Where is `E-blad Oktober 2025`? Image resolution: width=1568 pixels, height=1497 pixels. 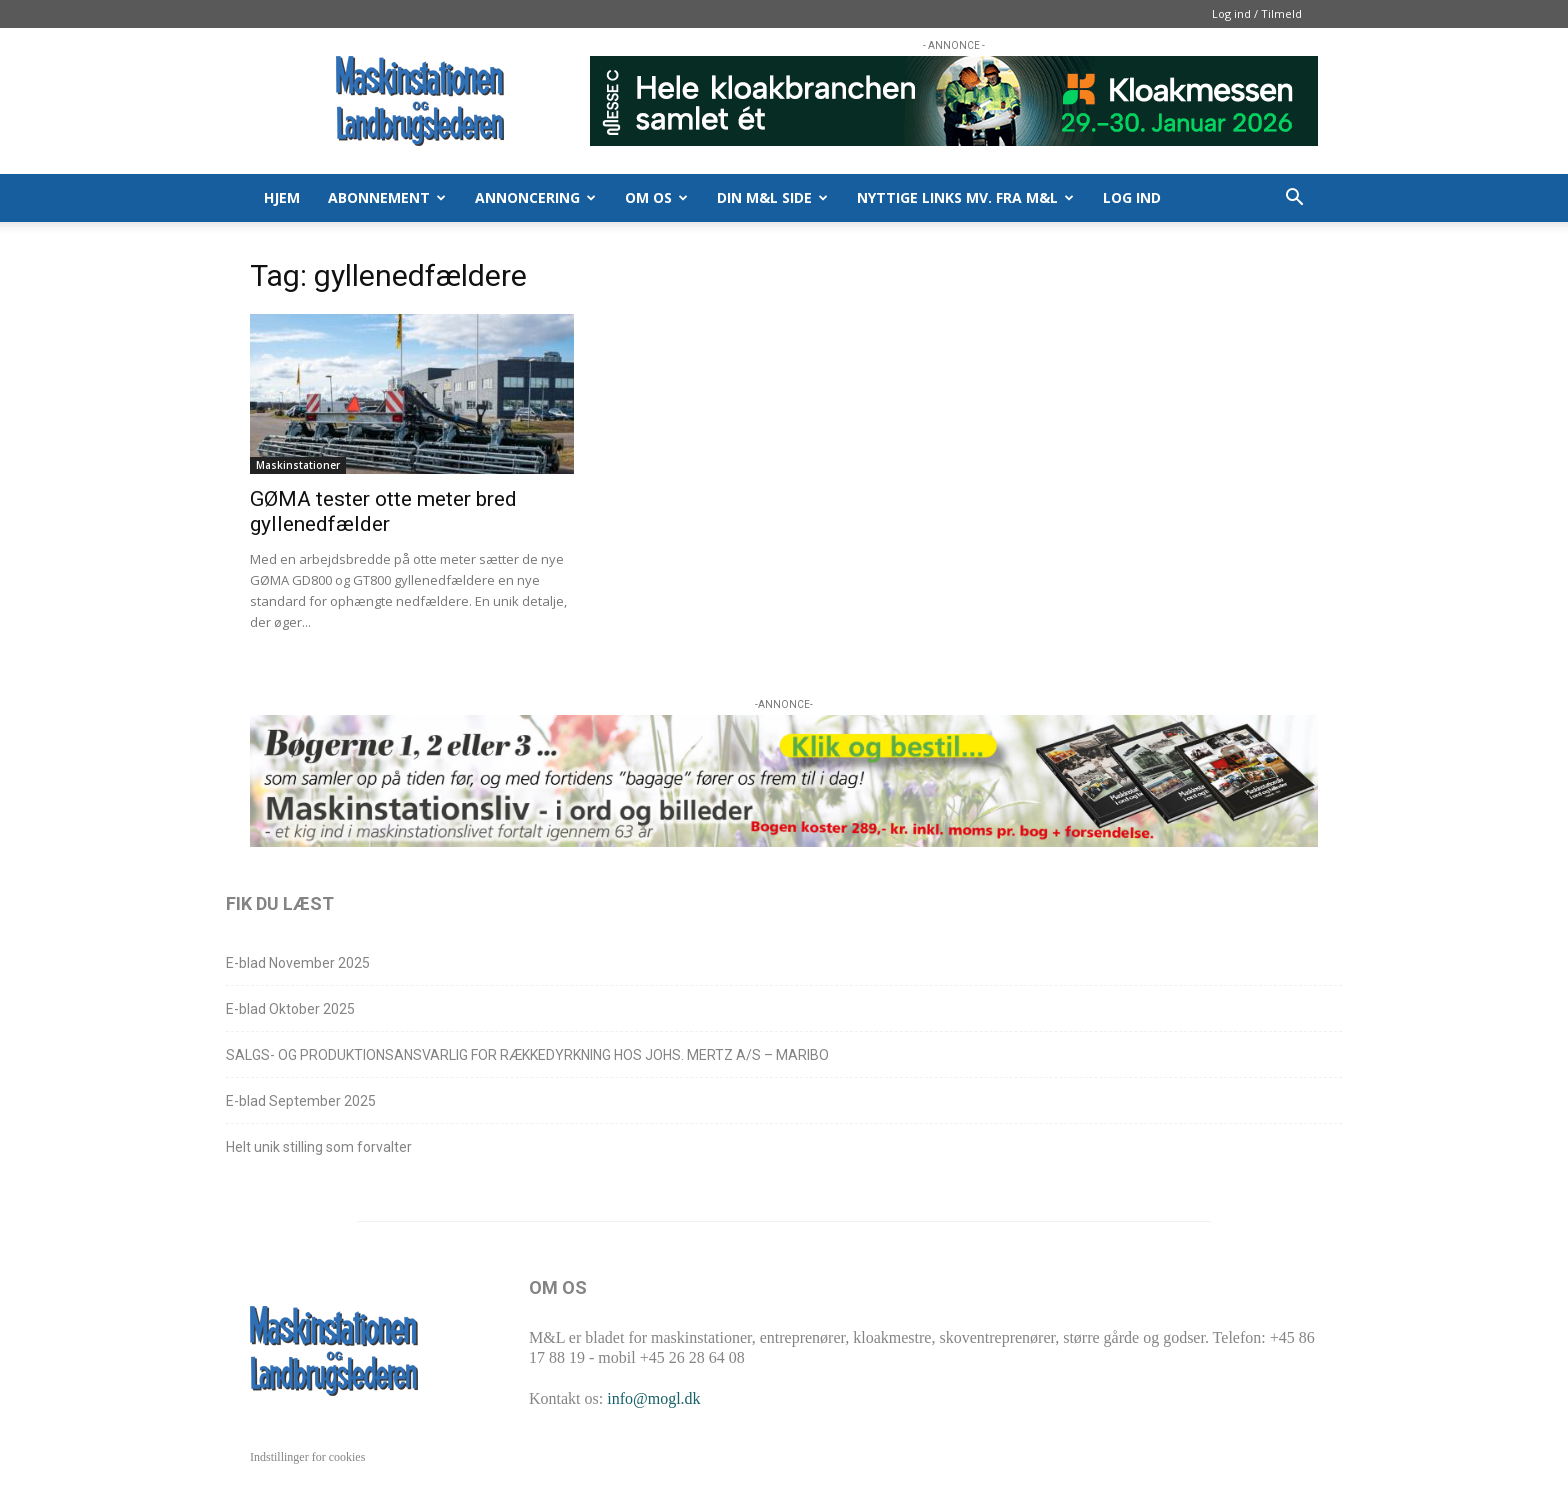 E-blad Oktober 2025 is located at coordinates (290, 1009).